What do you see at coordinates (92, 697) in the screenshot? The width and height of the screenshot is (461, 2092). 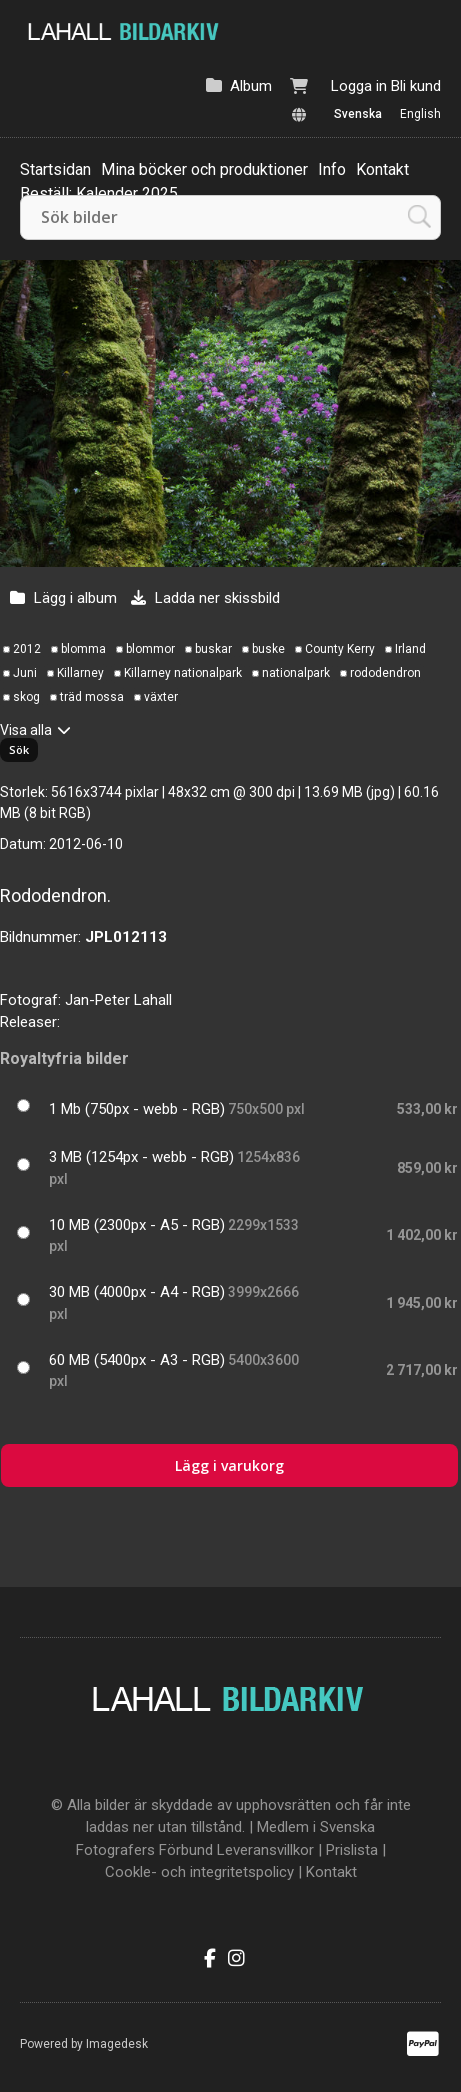 I see `träd mossa` at bounding box center [92, 697].